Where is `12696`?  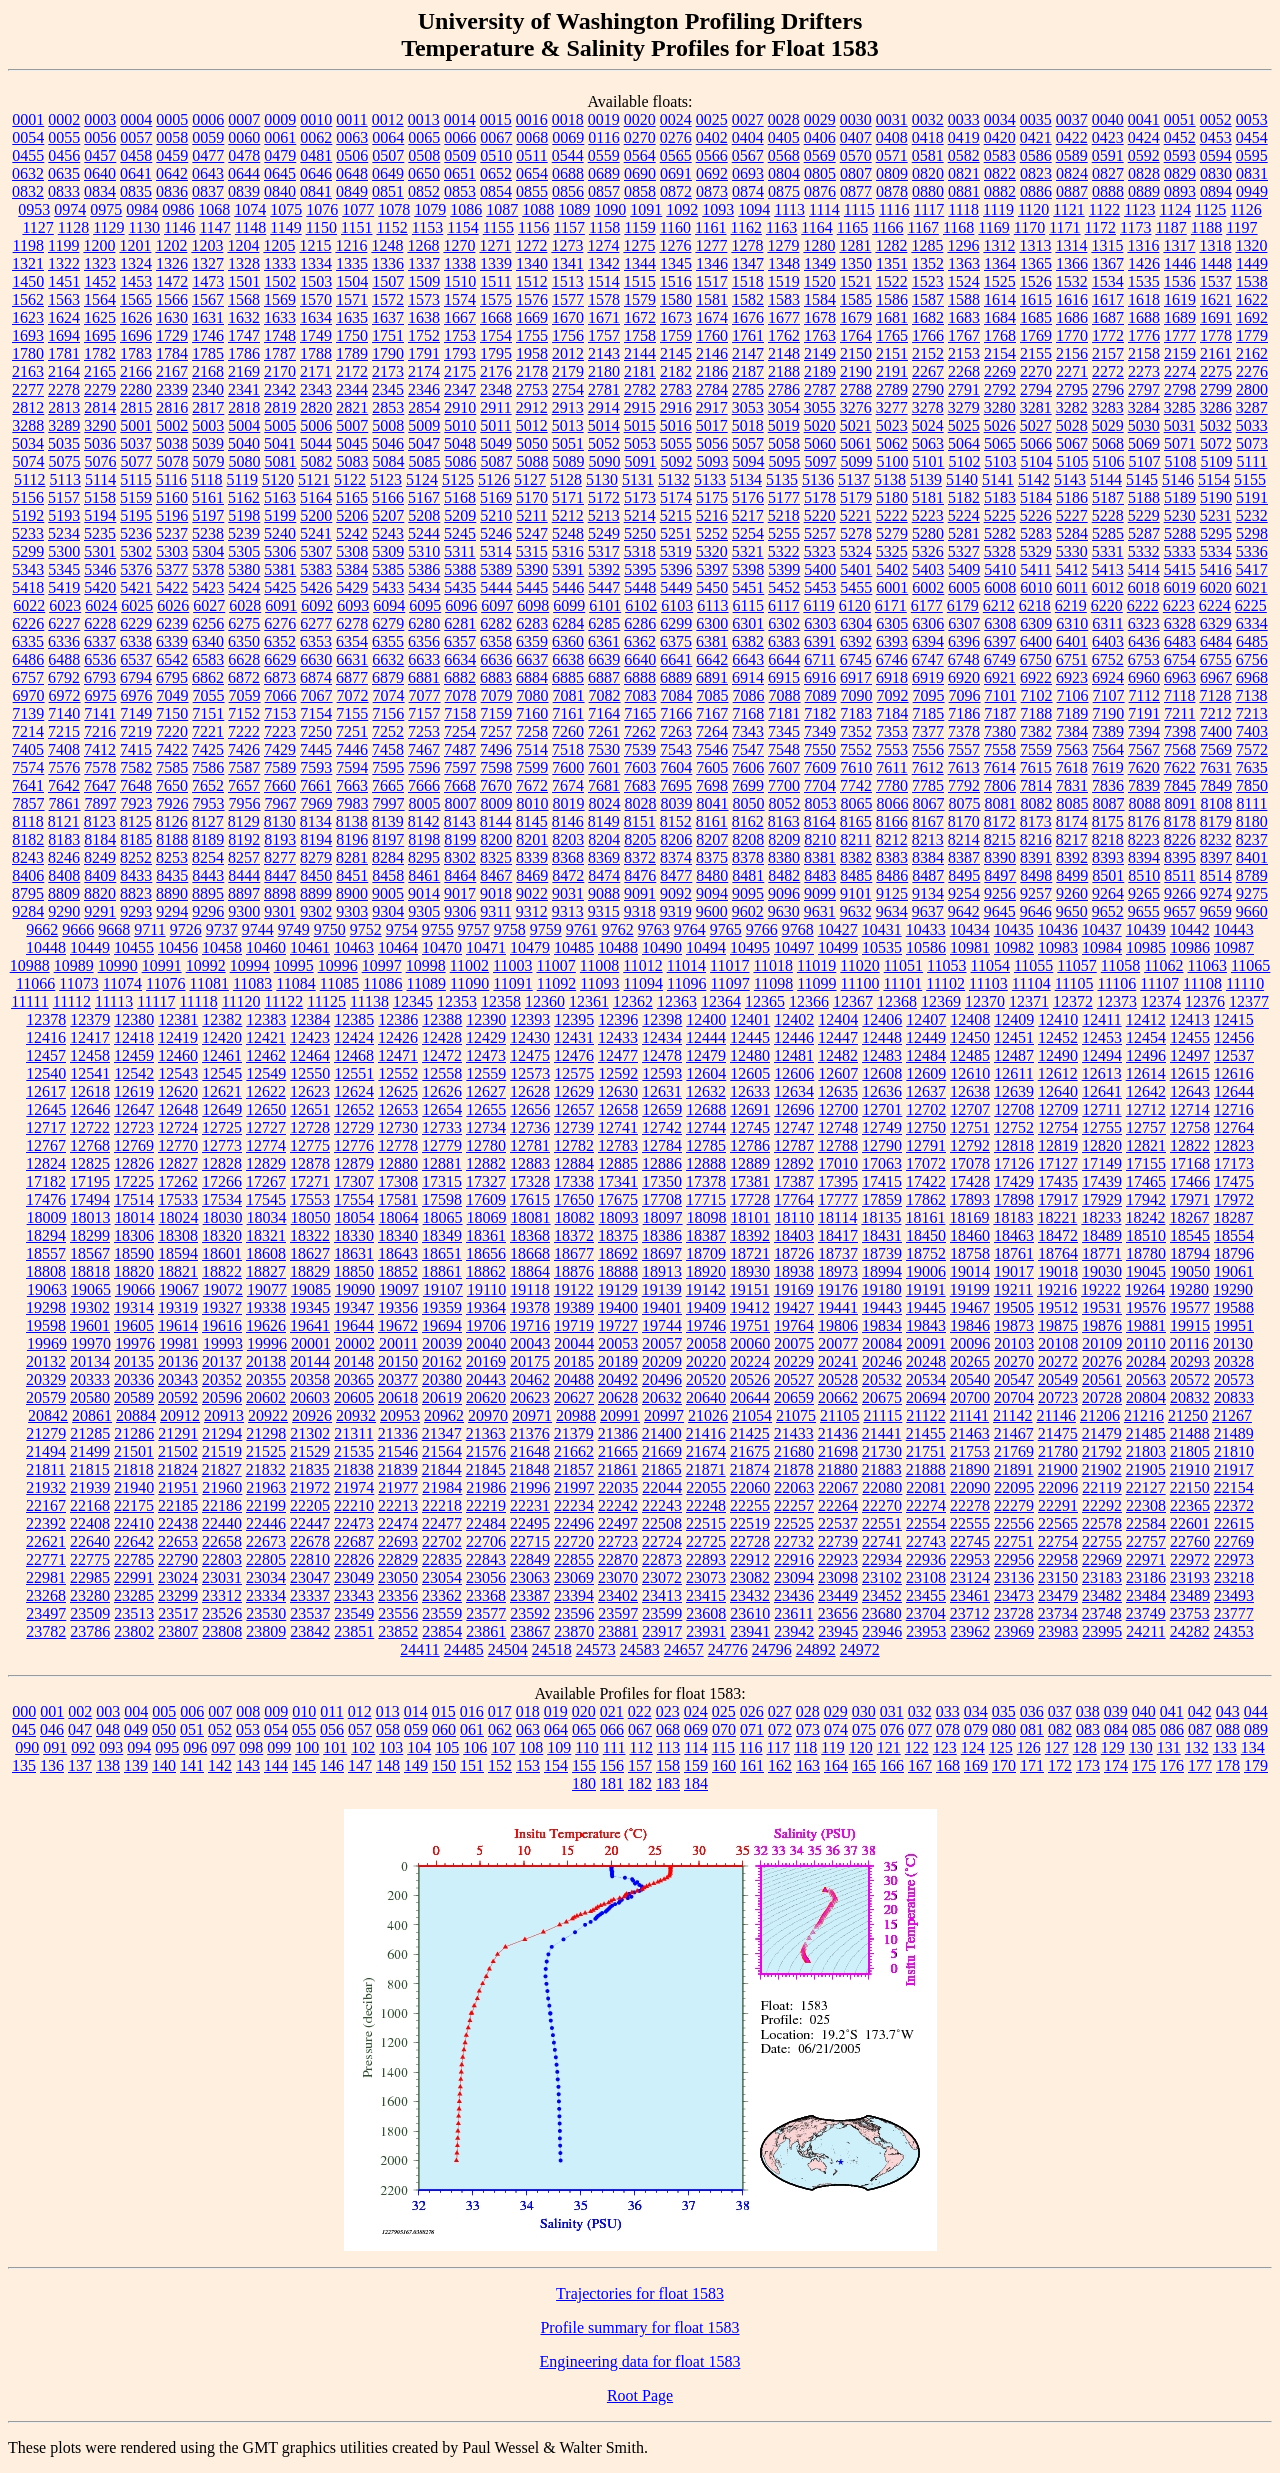
12696 is located at coordinates (794, 1109).